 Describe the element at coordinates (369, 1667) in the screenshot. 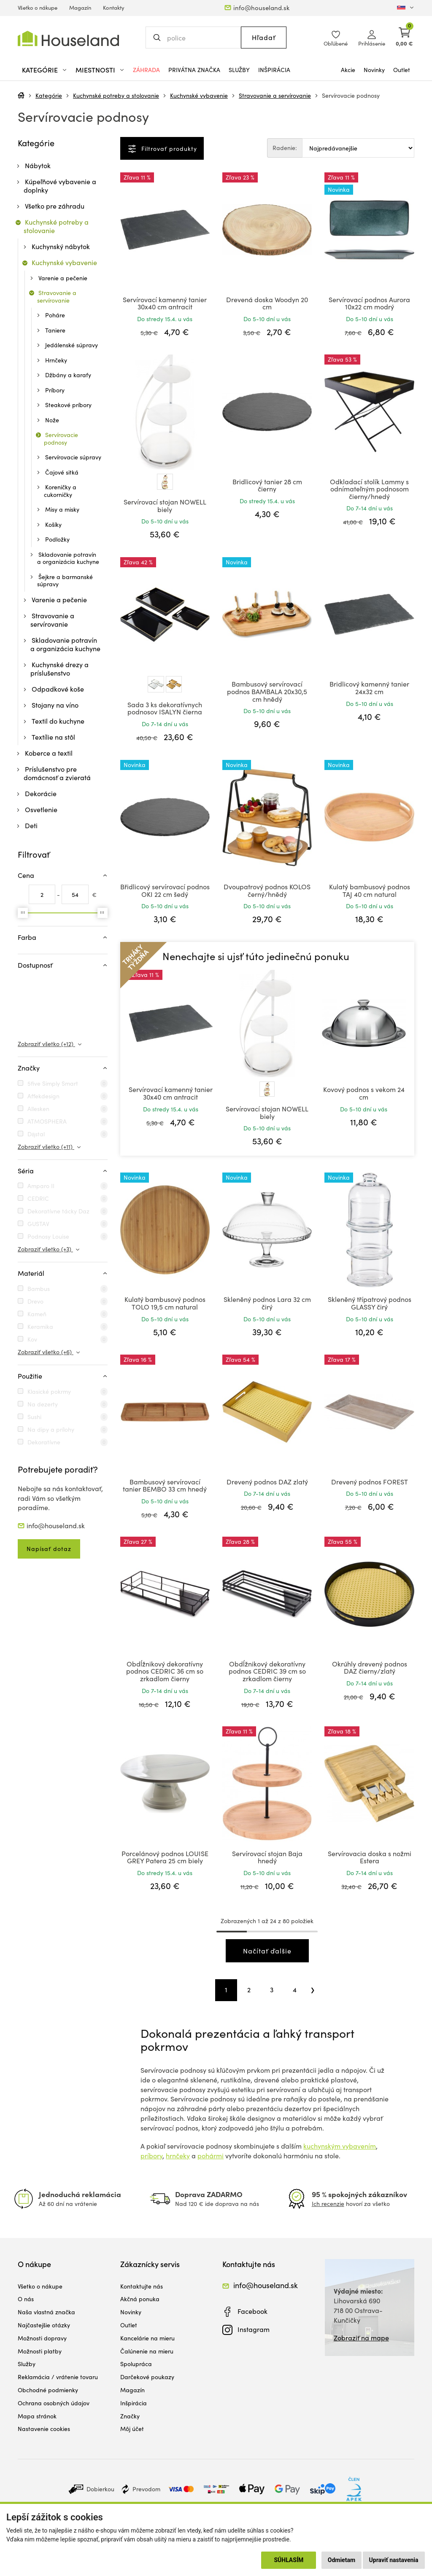

I see `Okrúhly drevený podnos DAZ čierny/zlatý` at that location.